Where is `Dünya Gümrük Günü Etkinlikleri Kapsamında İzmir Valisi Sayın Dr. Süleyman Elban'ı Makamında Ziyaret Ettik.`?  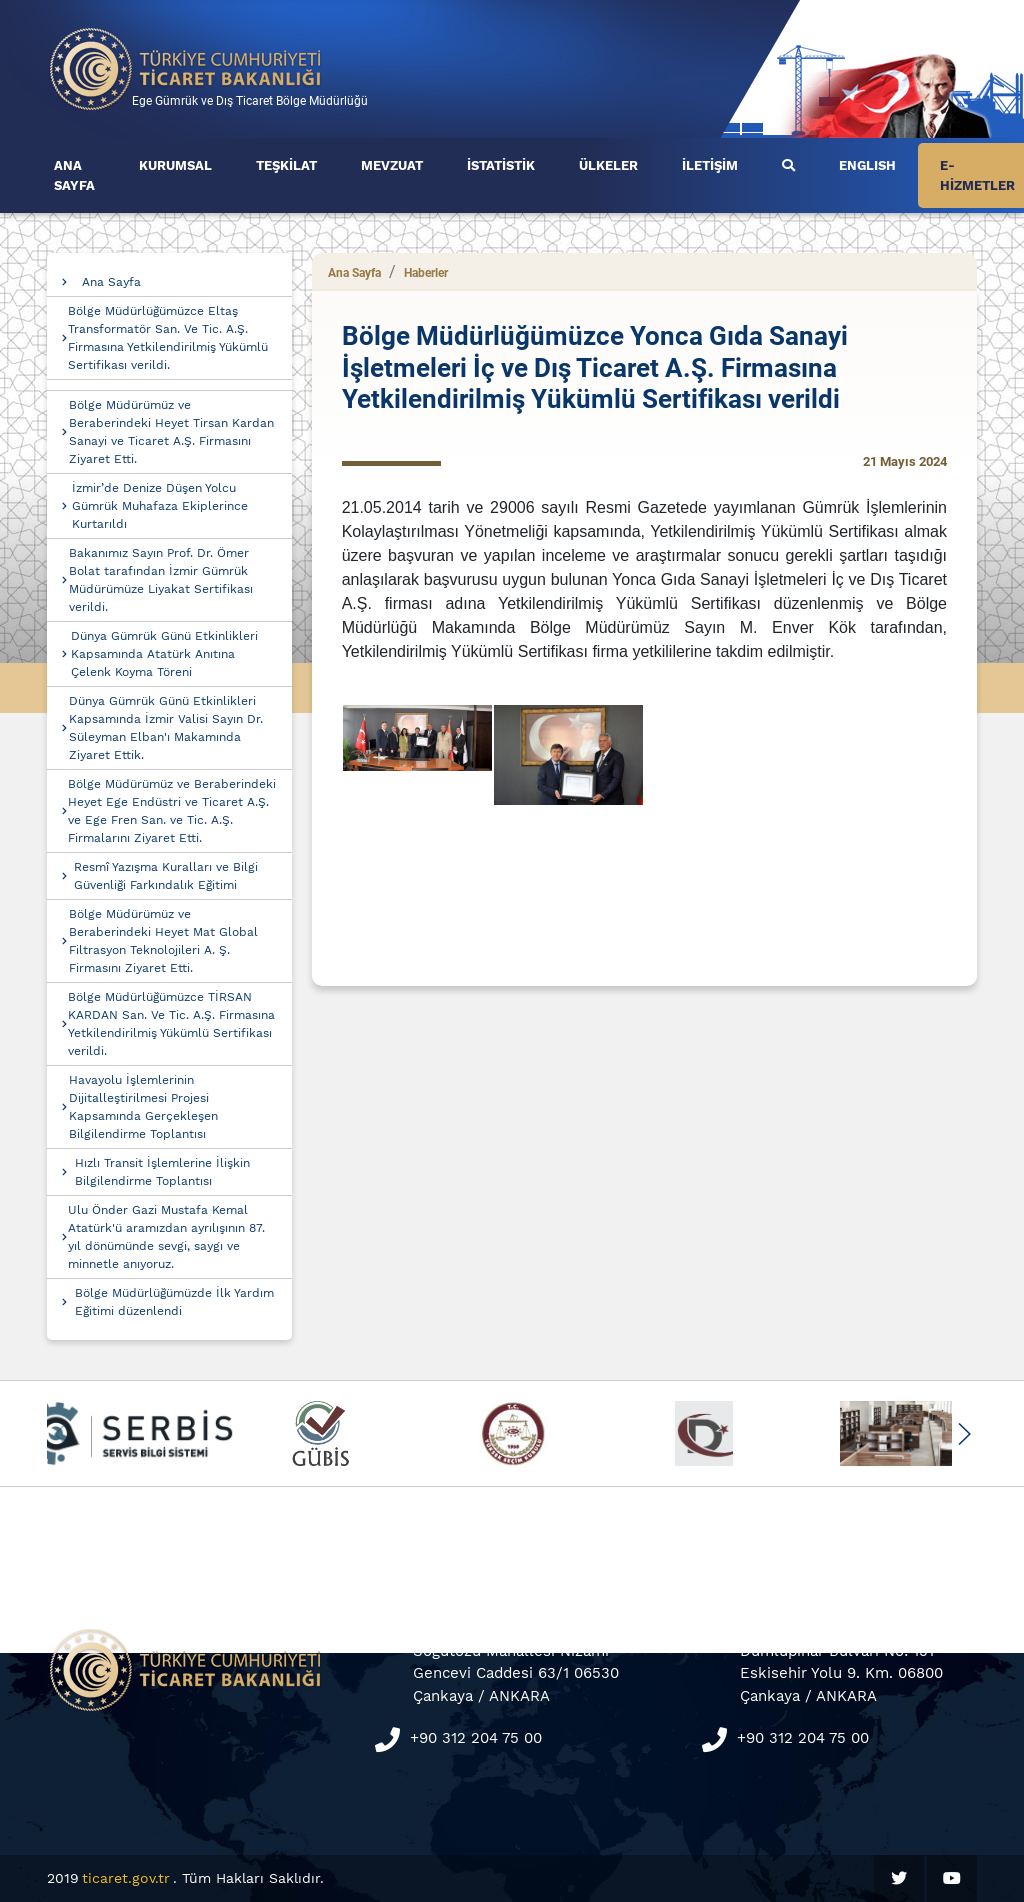 Dünya Gümrük Günü Etkinlikleri Kapsamında İzmir Valisi Sayın Dr. Süleyman Elban'ı Makamında Ziyaret Ettik. is located at coordinates (166, 728).